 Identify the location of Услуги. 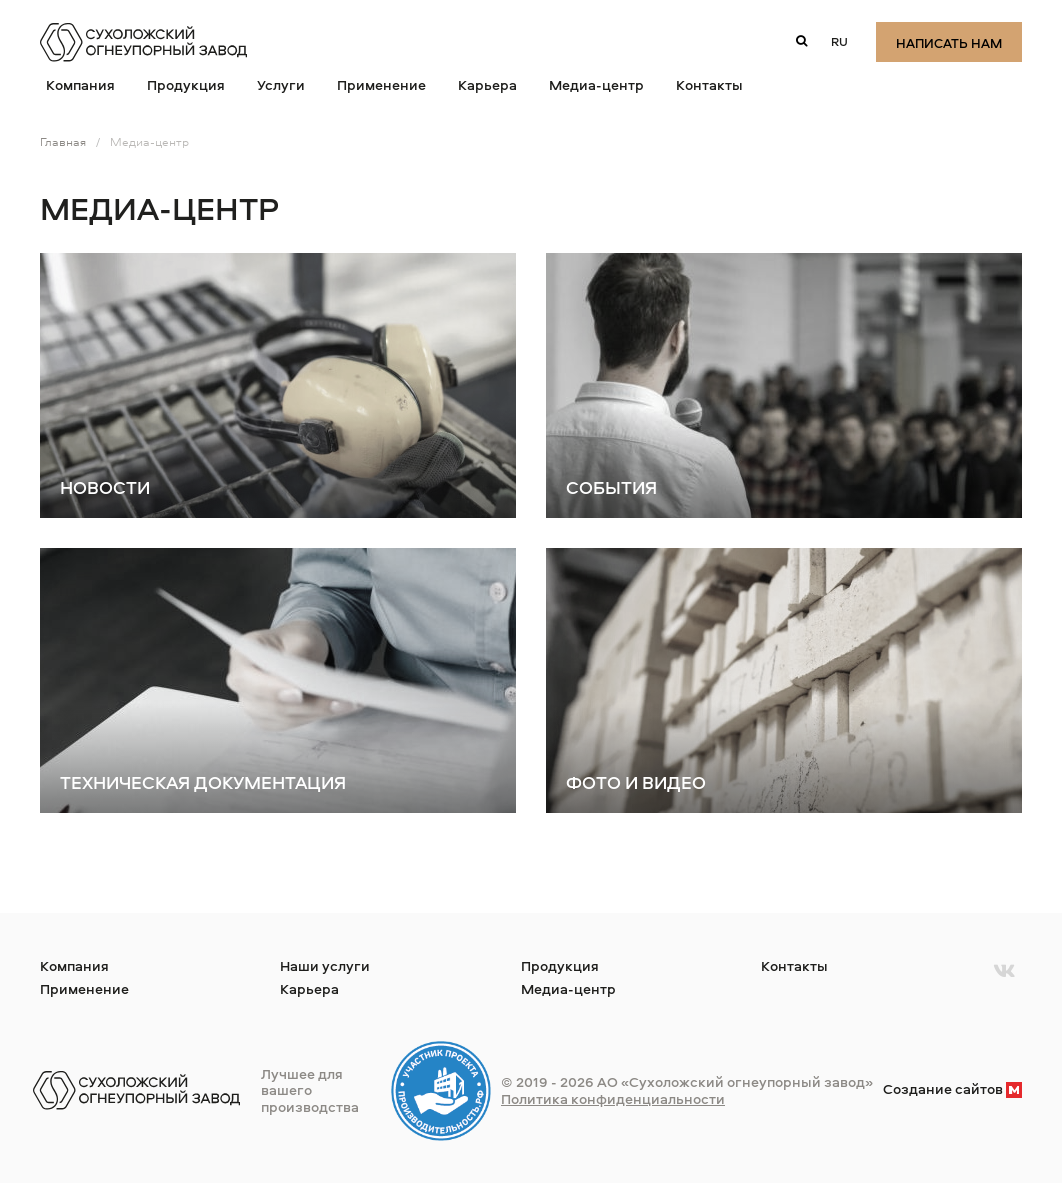
(281, 84).